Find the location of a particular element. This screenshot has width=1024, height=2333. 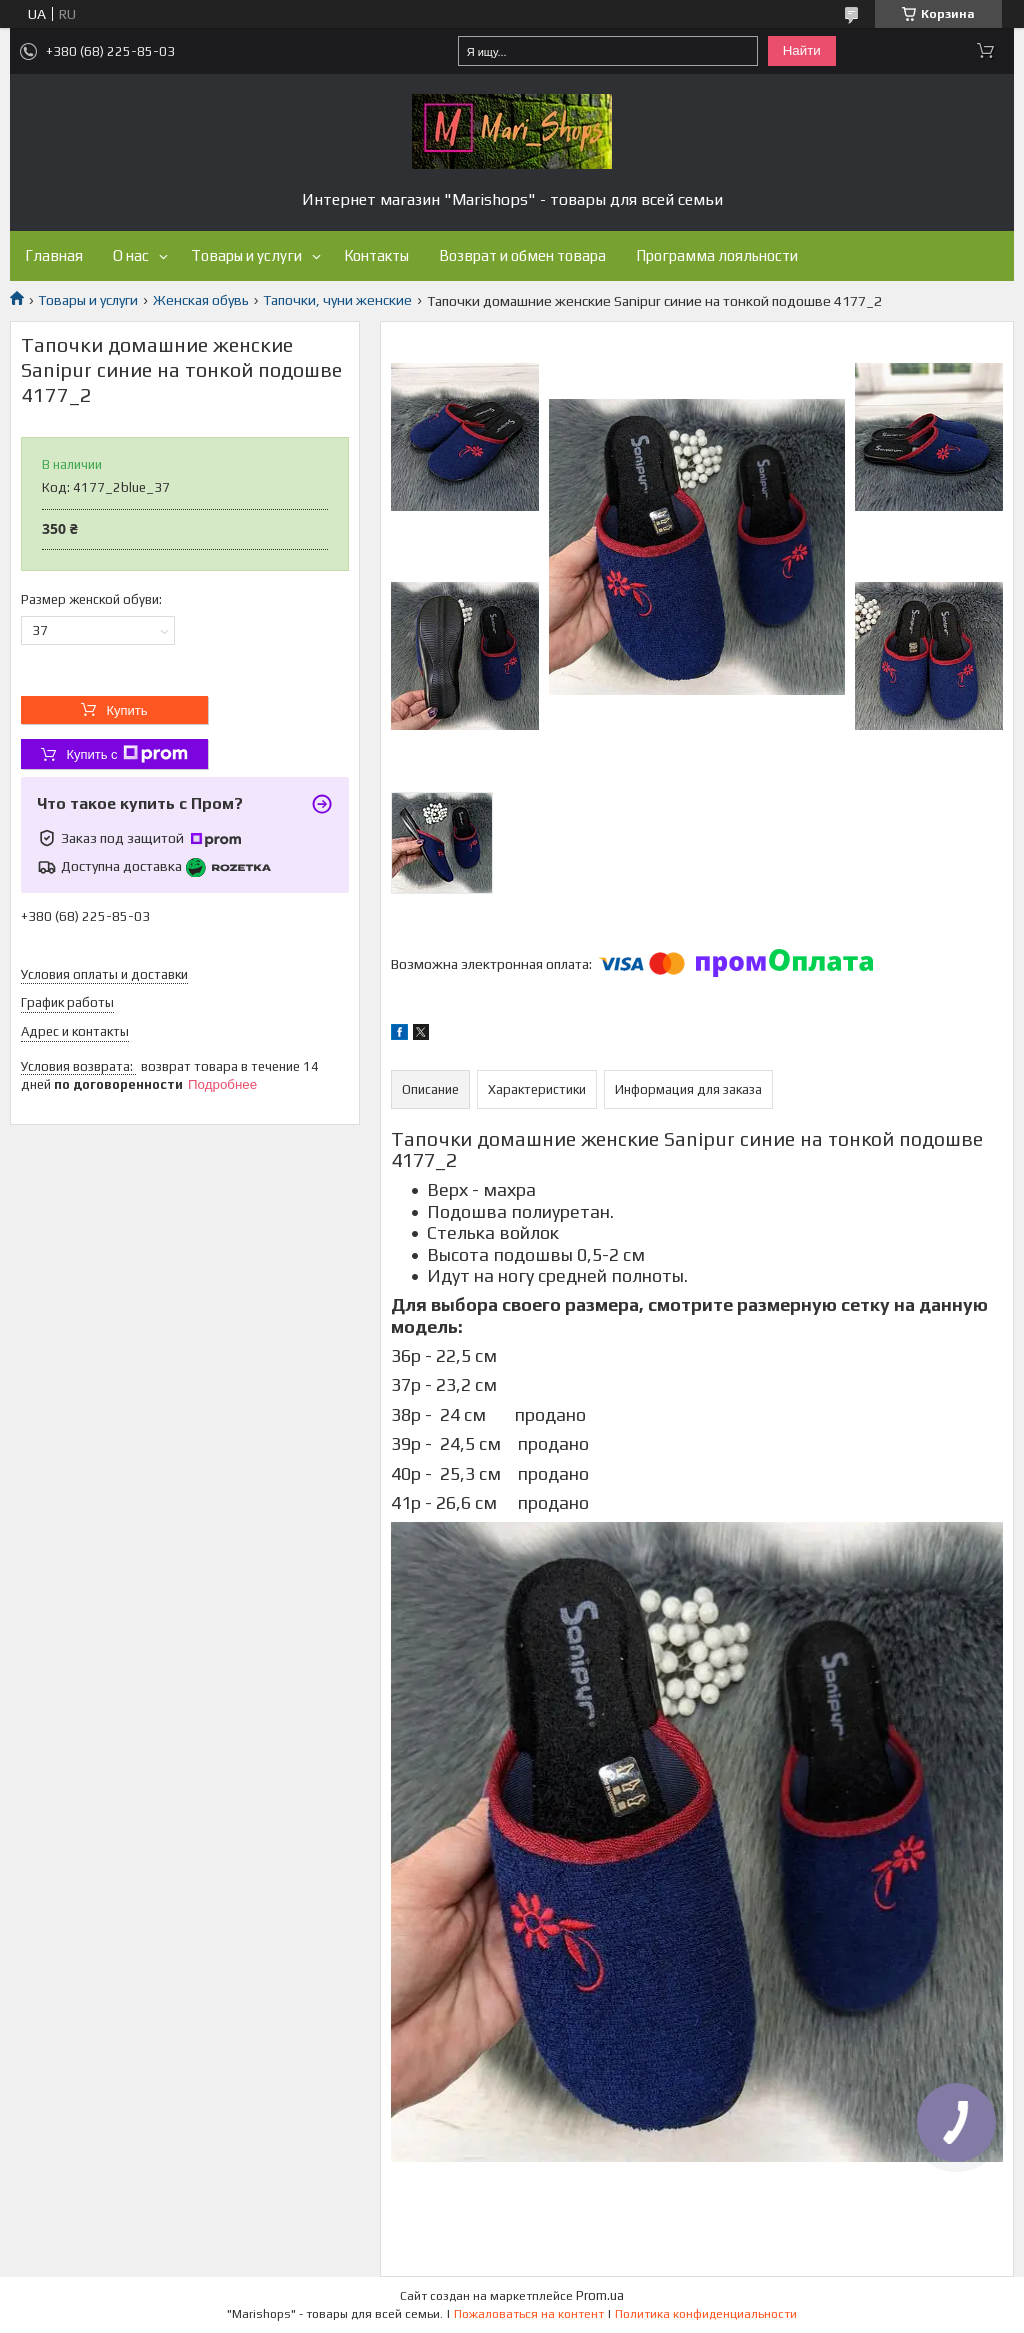

Главная is located at coordinates (54, 255).